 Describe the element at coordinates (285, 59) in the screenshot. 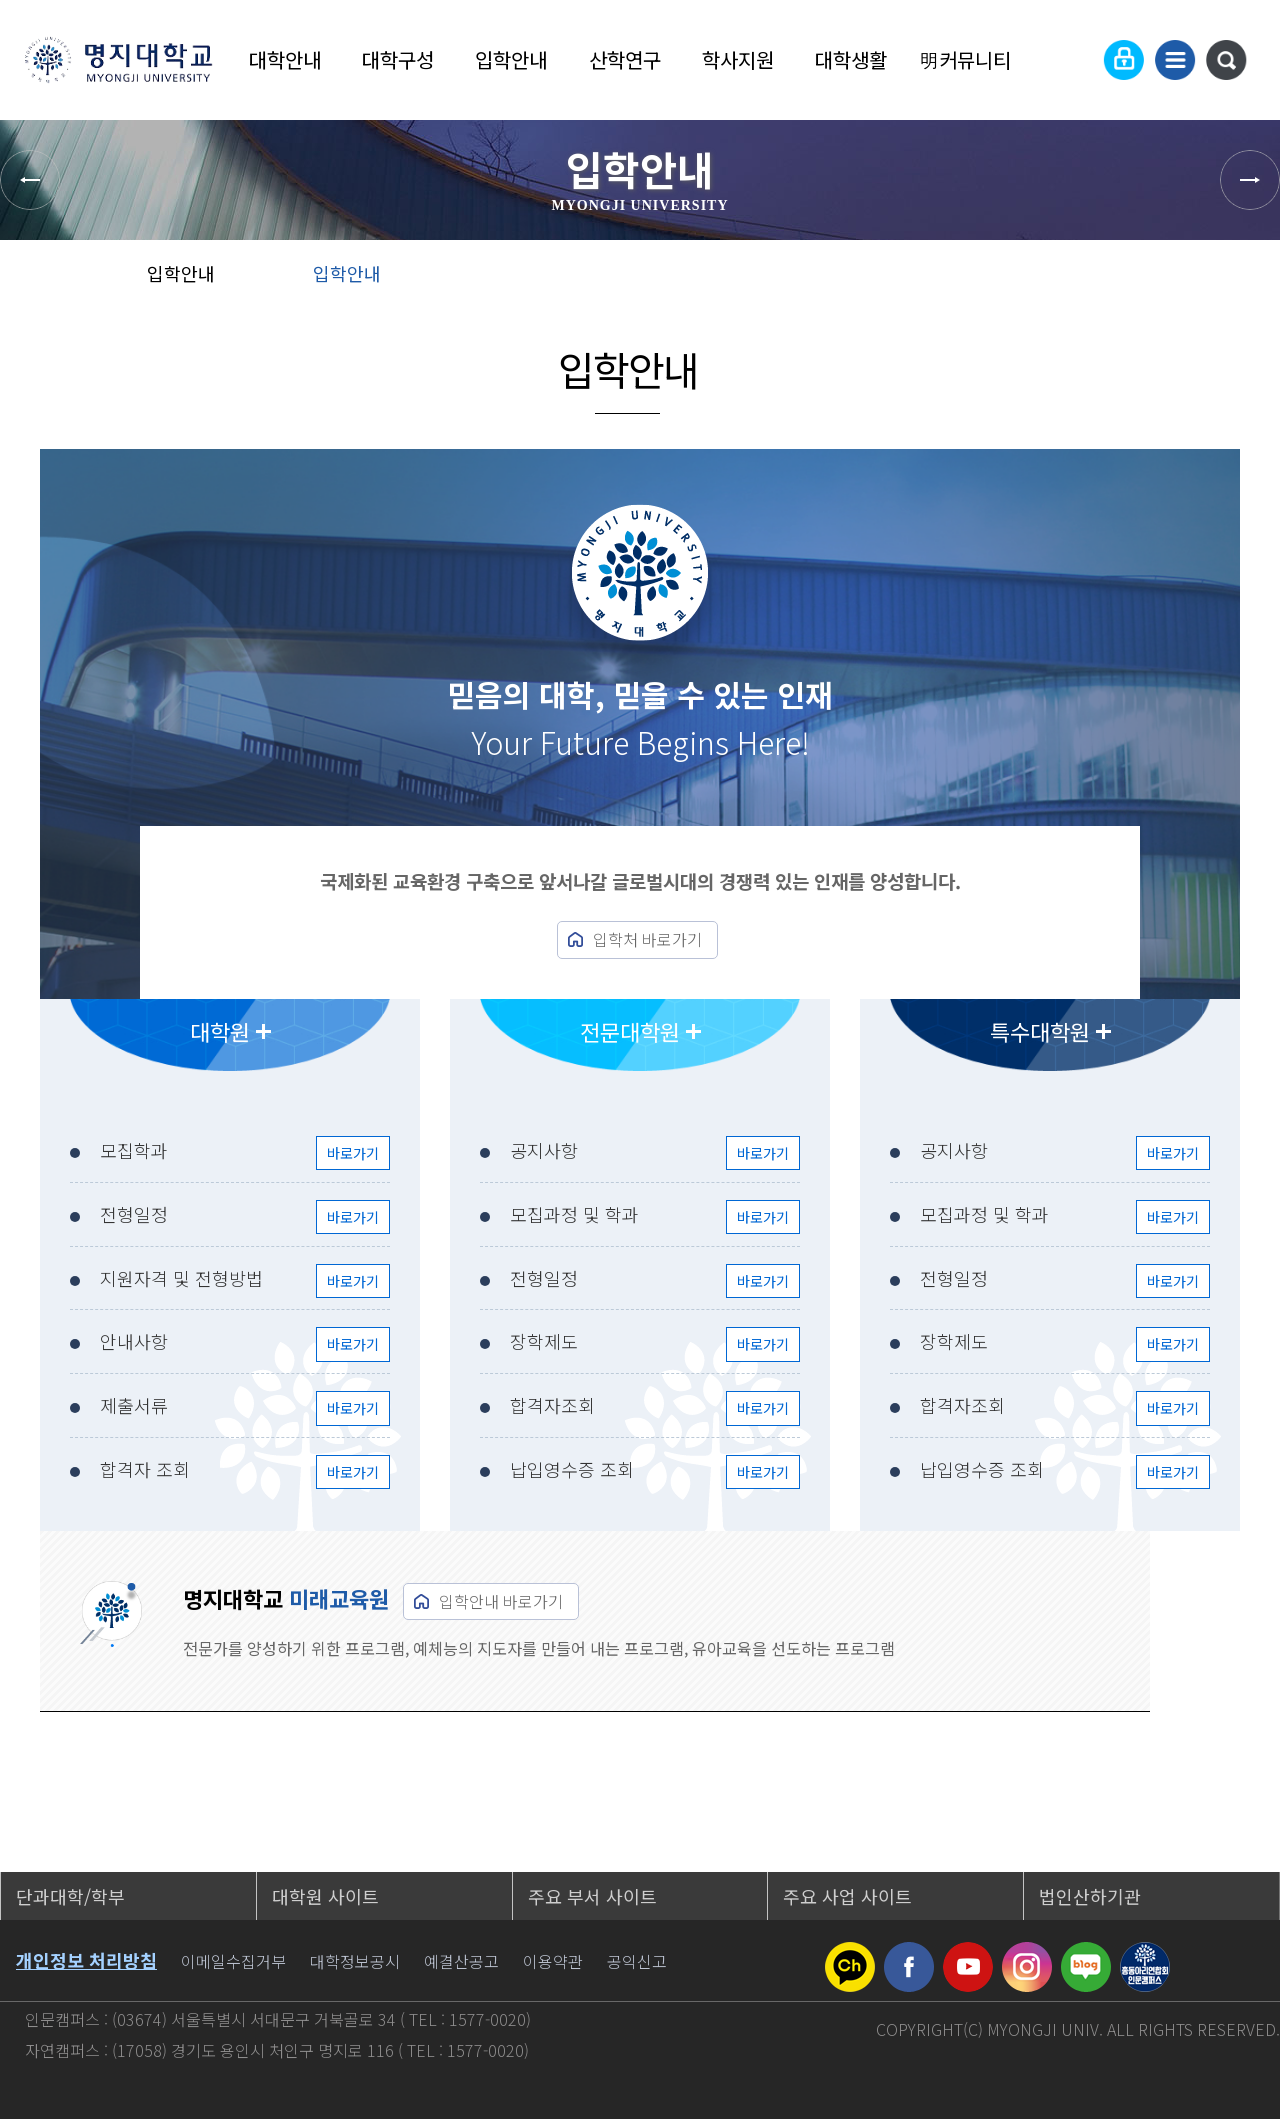

I see `대학안내` at that location.